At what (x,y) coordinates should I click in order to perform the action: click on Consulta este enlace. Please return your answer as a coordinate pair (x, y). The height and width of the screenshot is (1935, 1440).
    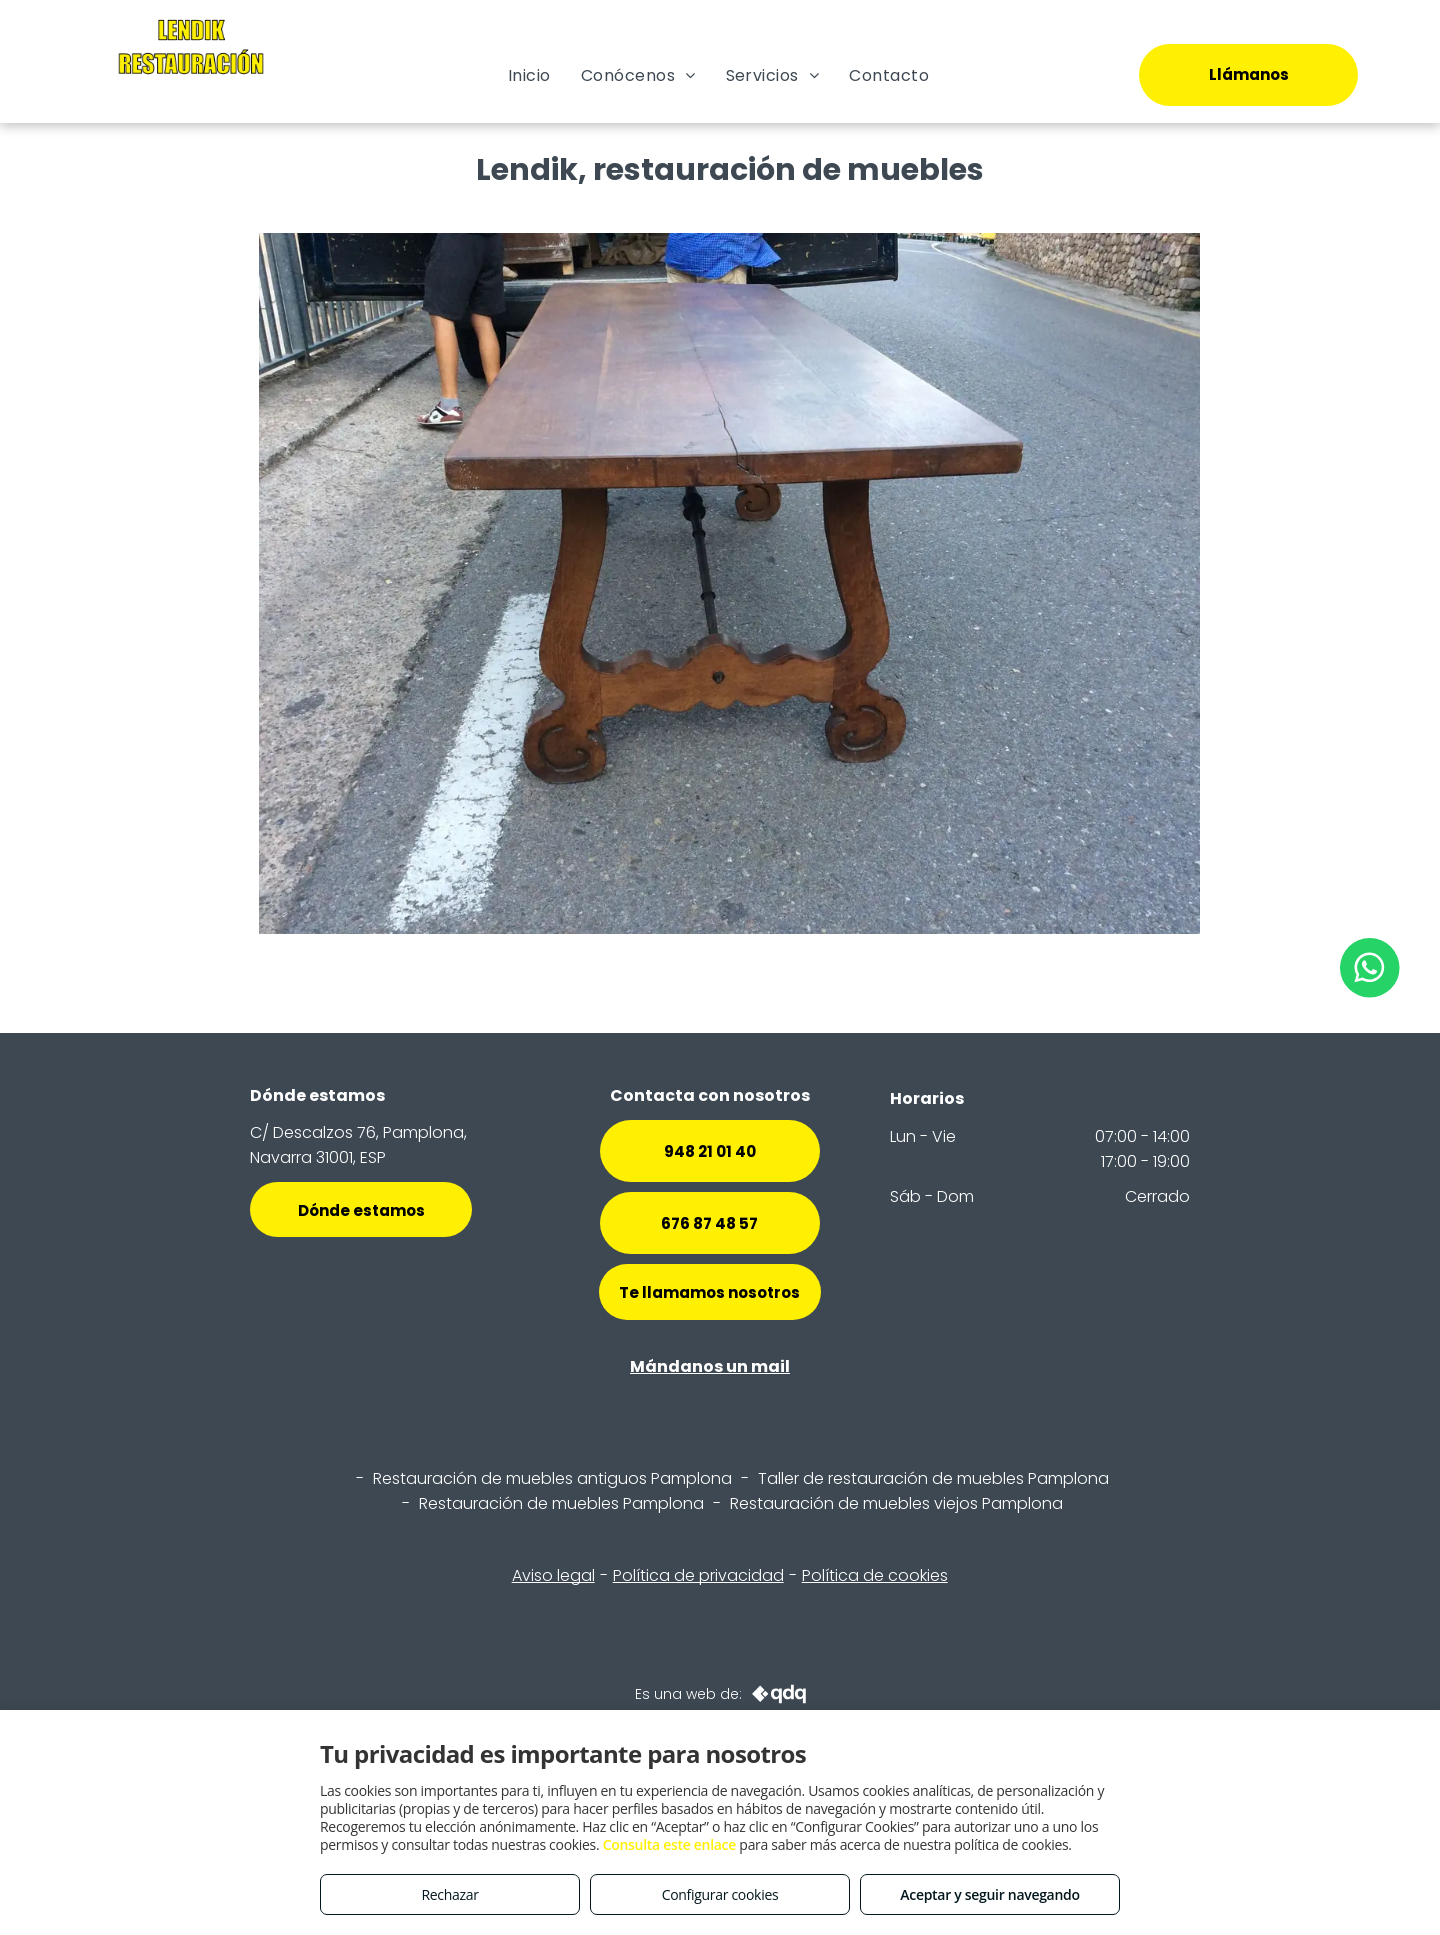
    Looking at the image, I should click on (669, 1844).